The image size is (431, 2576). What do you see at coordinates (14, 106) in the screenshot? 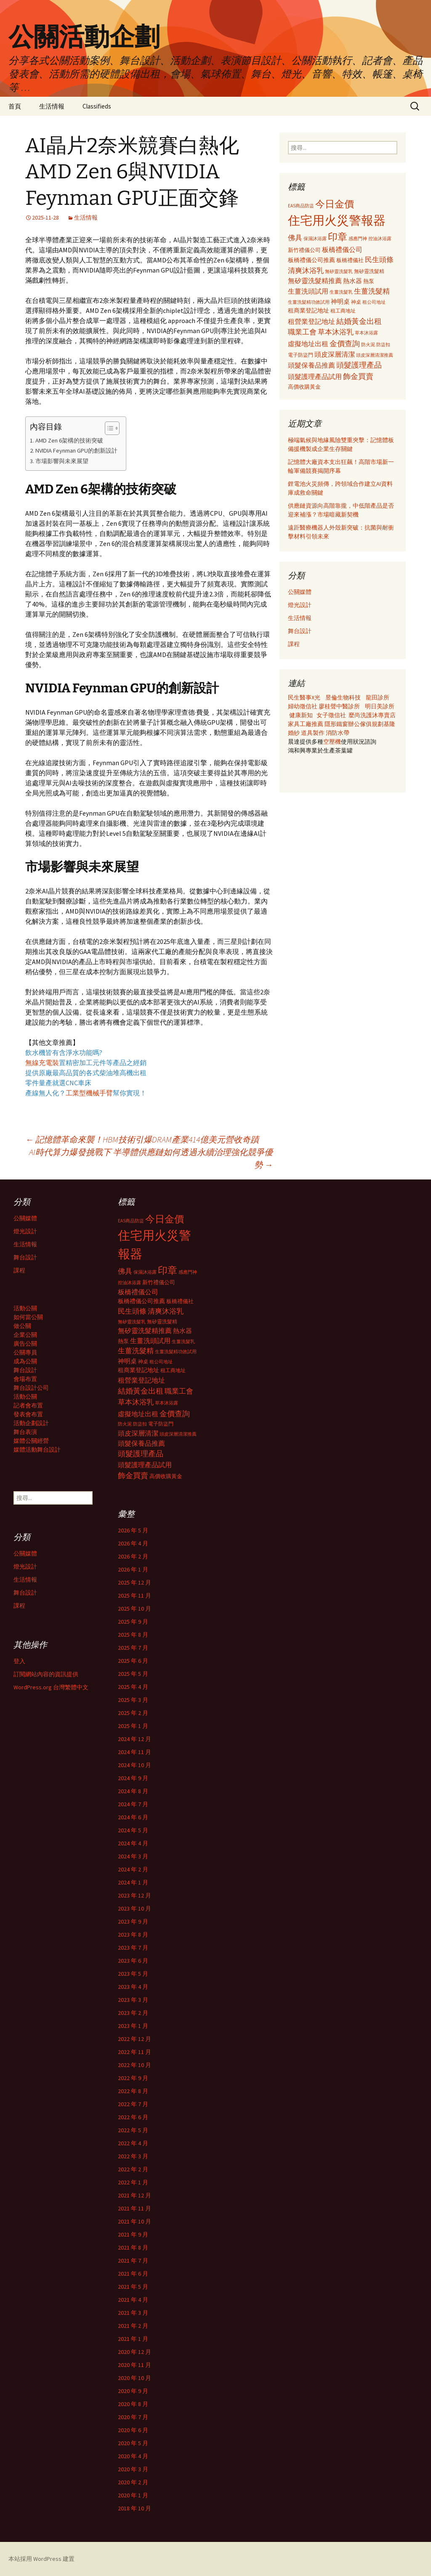
I see `首頁` at bounding box center [14, 106].